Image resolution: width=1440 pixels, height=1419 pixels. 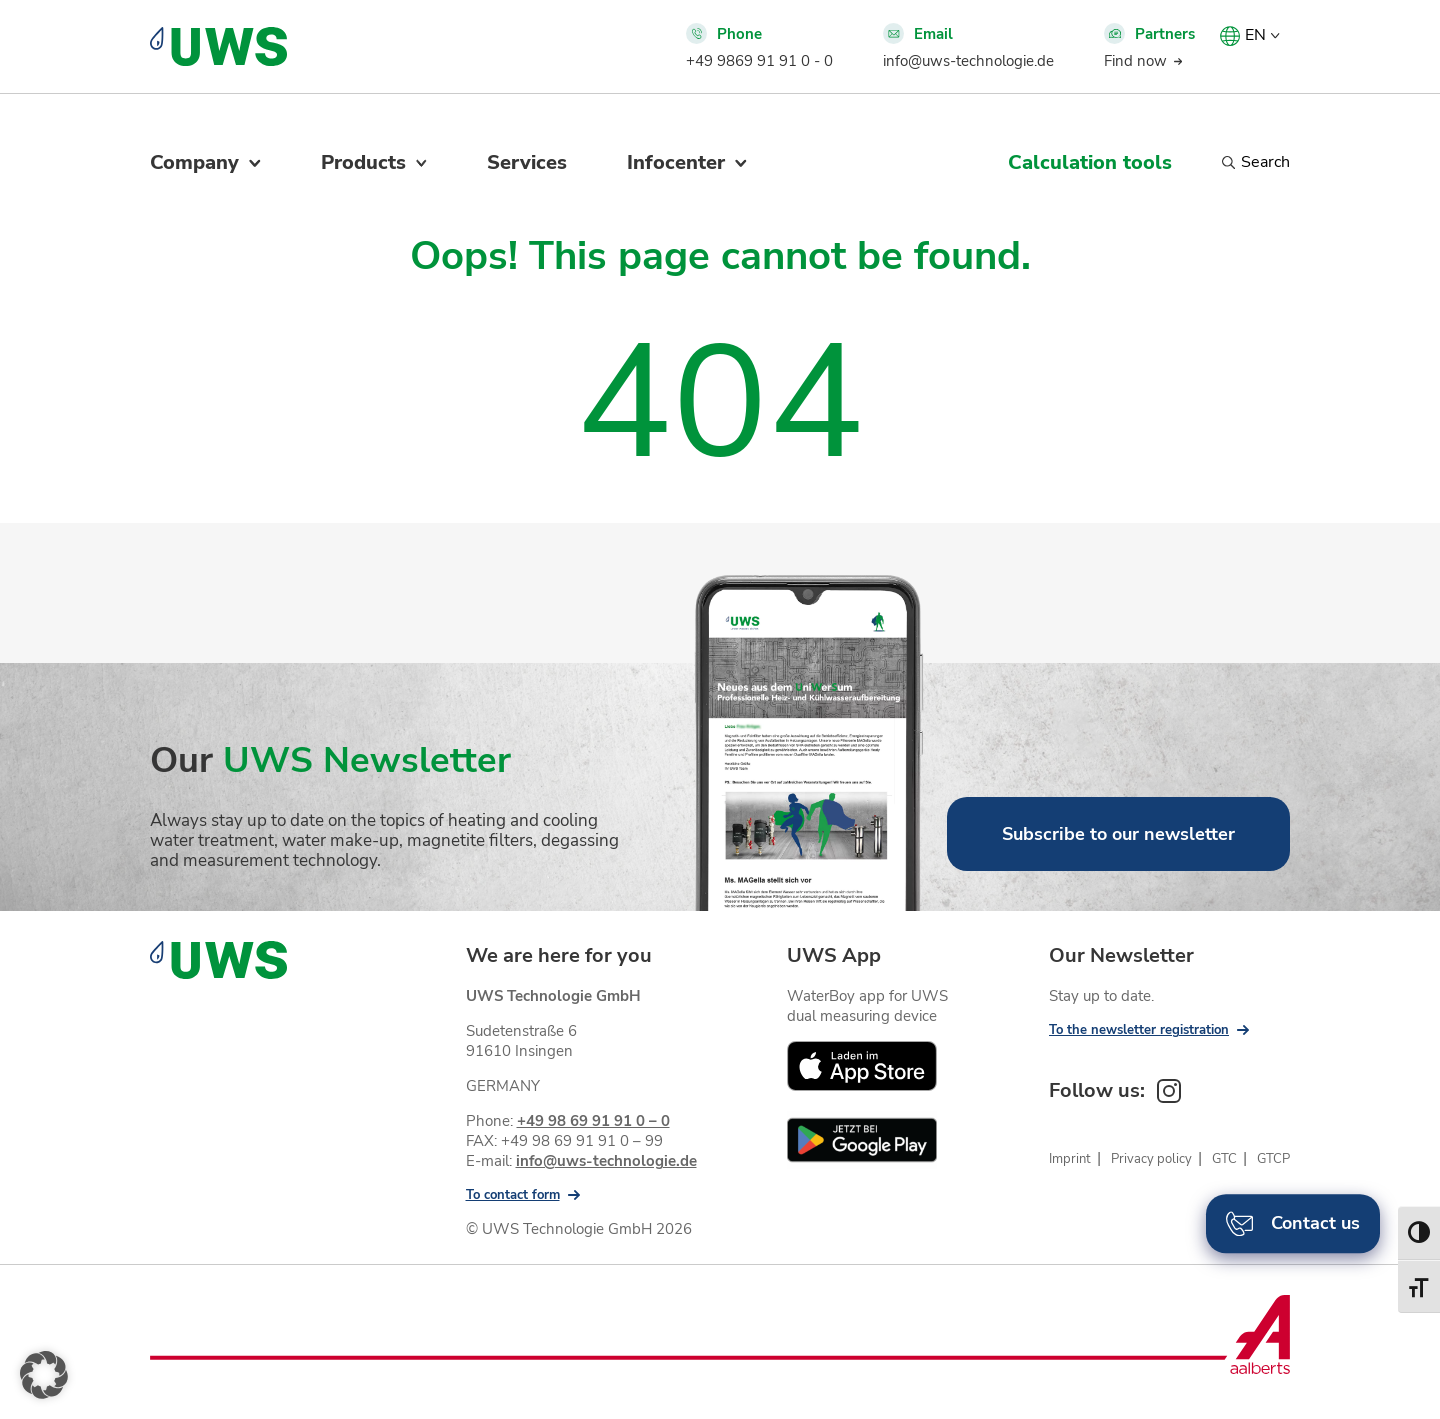 What do you see at coordinates (1151, 1159) in the screenshot?
I see `Privacy policy` at bounding box center [1151, 1159].